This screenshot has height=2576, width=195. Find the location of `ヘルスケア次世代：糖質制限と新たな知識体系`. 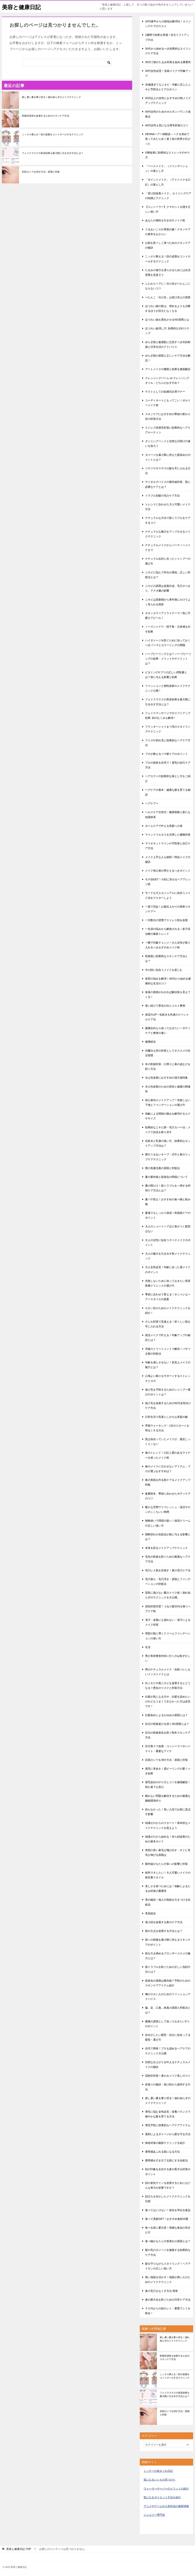

ヘルスケア次世代：糖質制限と新たな知識体系 is located at coordinates (167, 814).